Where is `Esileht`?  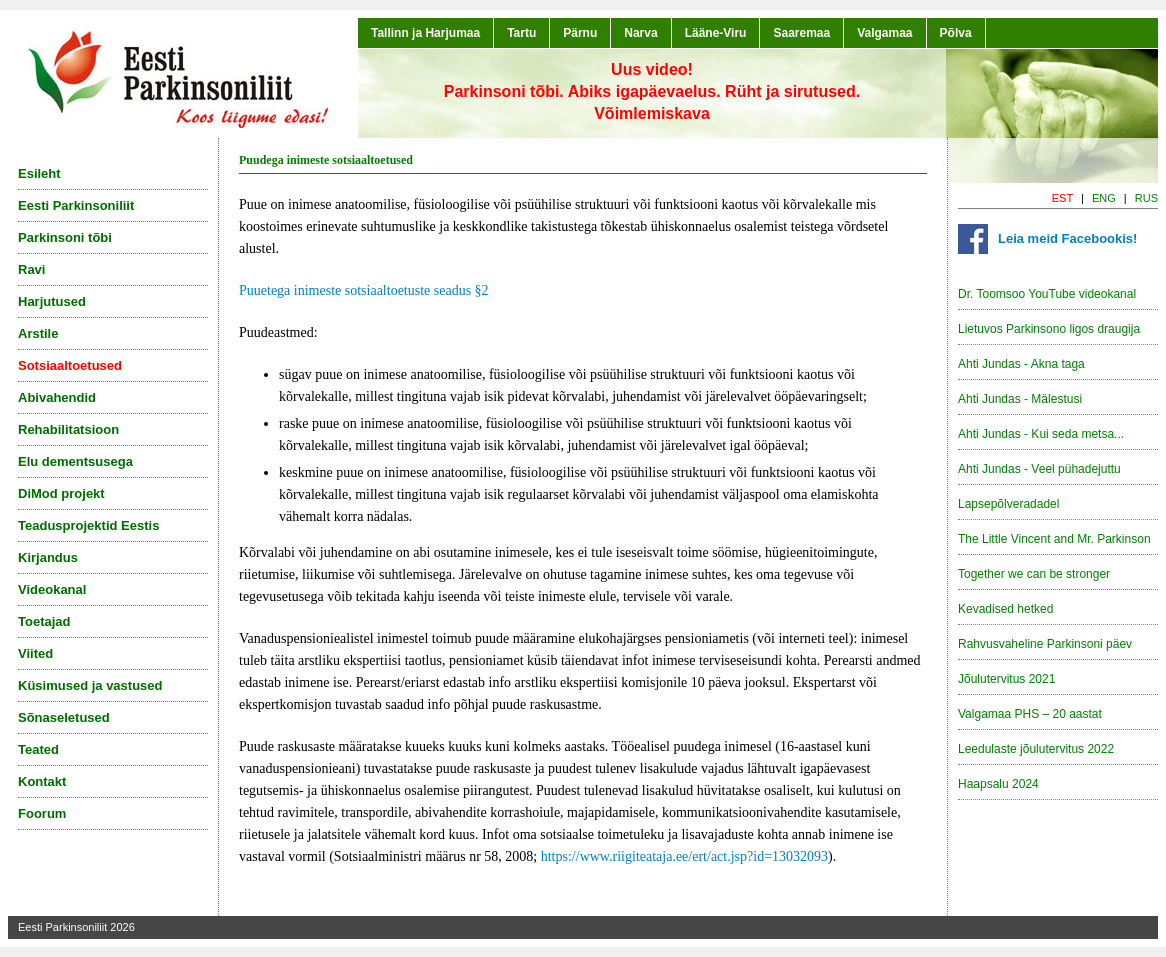 Esileht is located at coordinates (39, 173).